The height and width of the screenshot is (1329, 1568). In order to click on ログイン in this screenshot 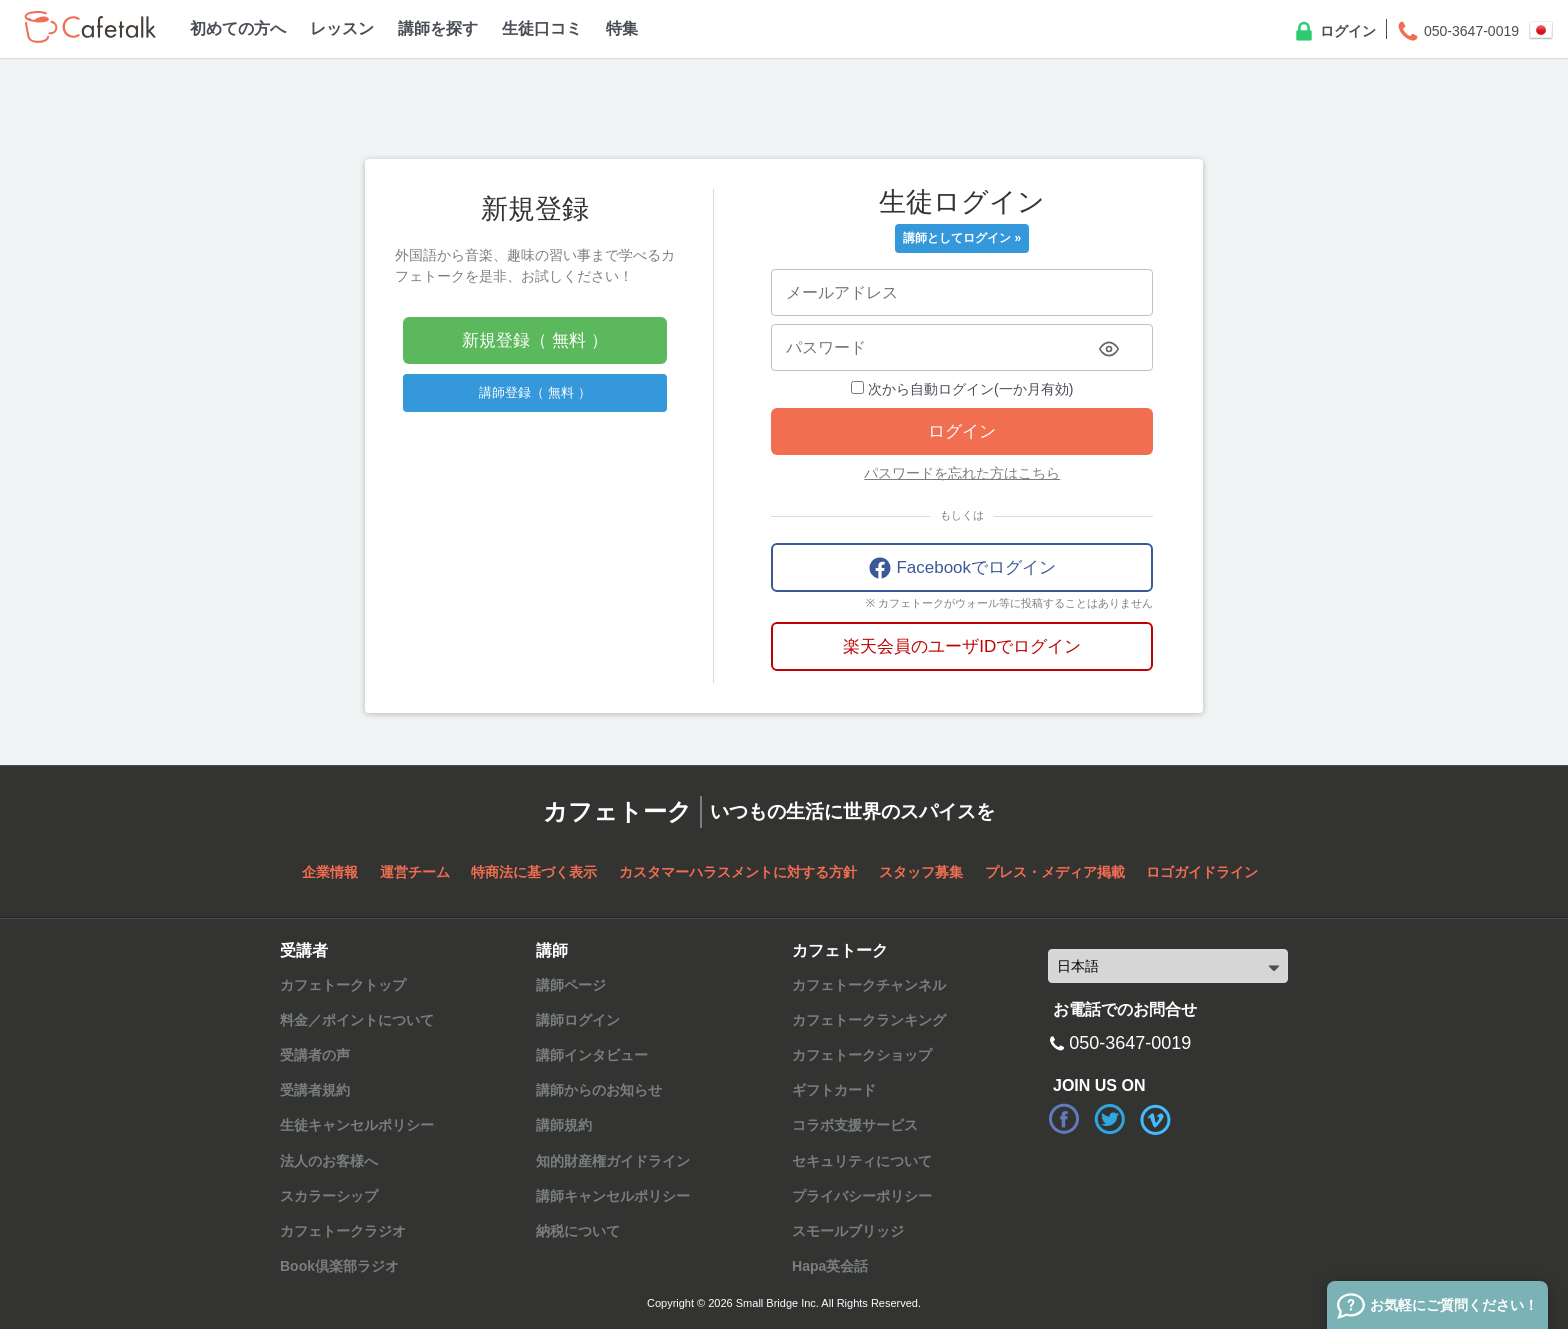, I will do `click(1334, 32)`.